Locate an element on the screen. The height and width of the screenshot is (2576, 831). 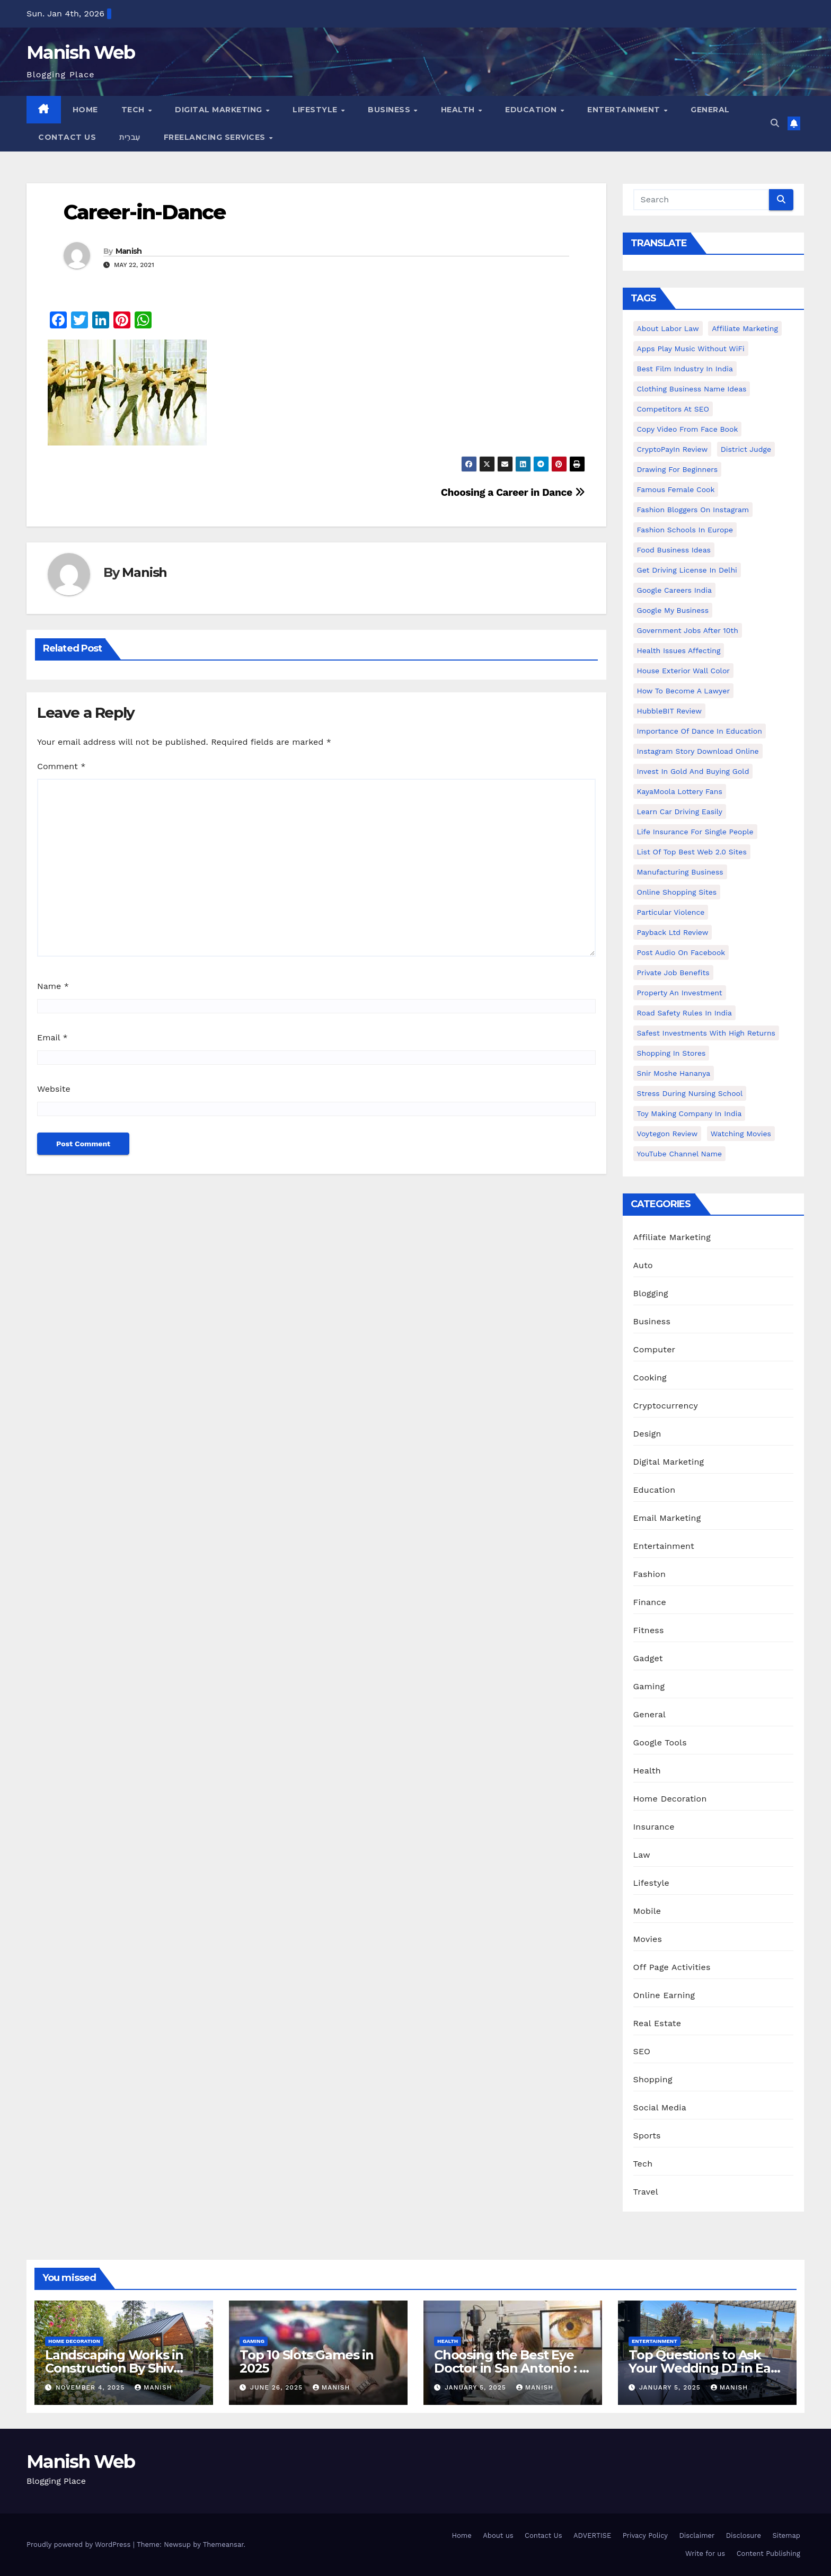
Gaming is located at coordinates (649, 1686).